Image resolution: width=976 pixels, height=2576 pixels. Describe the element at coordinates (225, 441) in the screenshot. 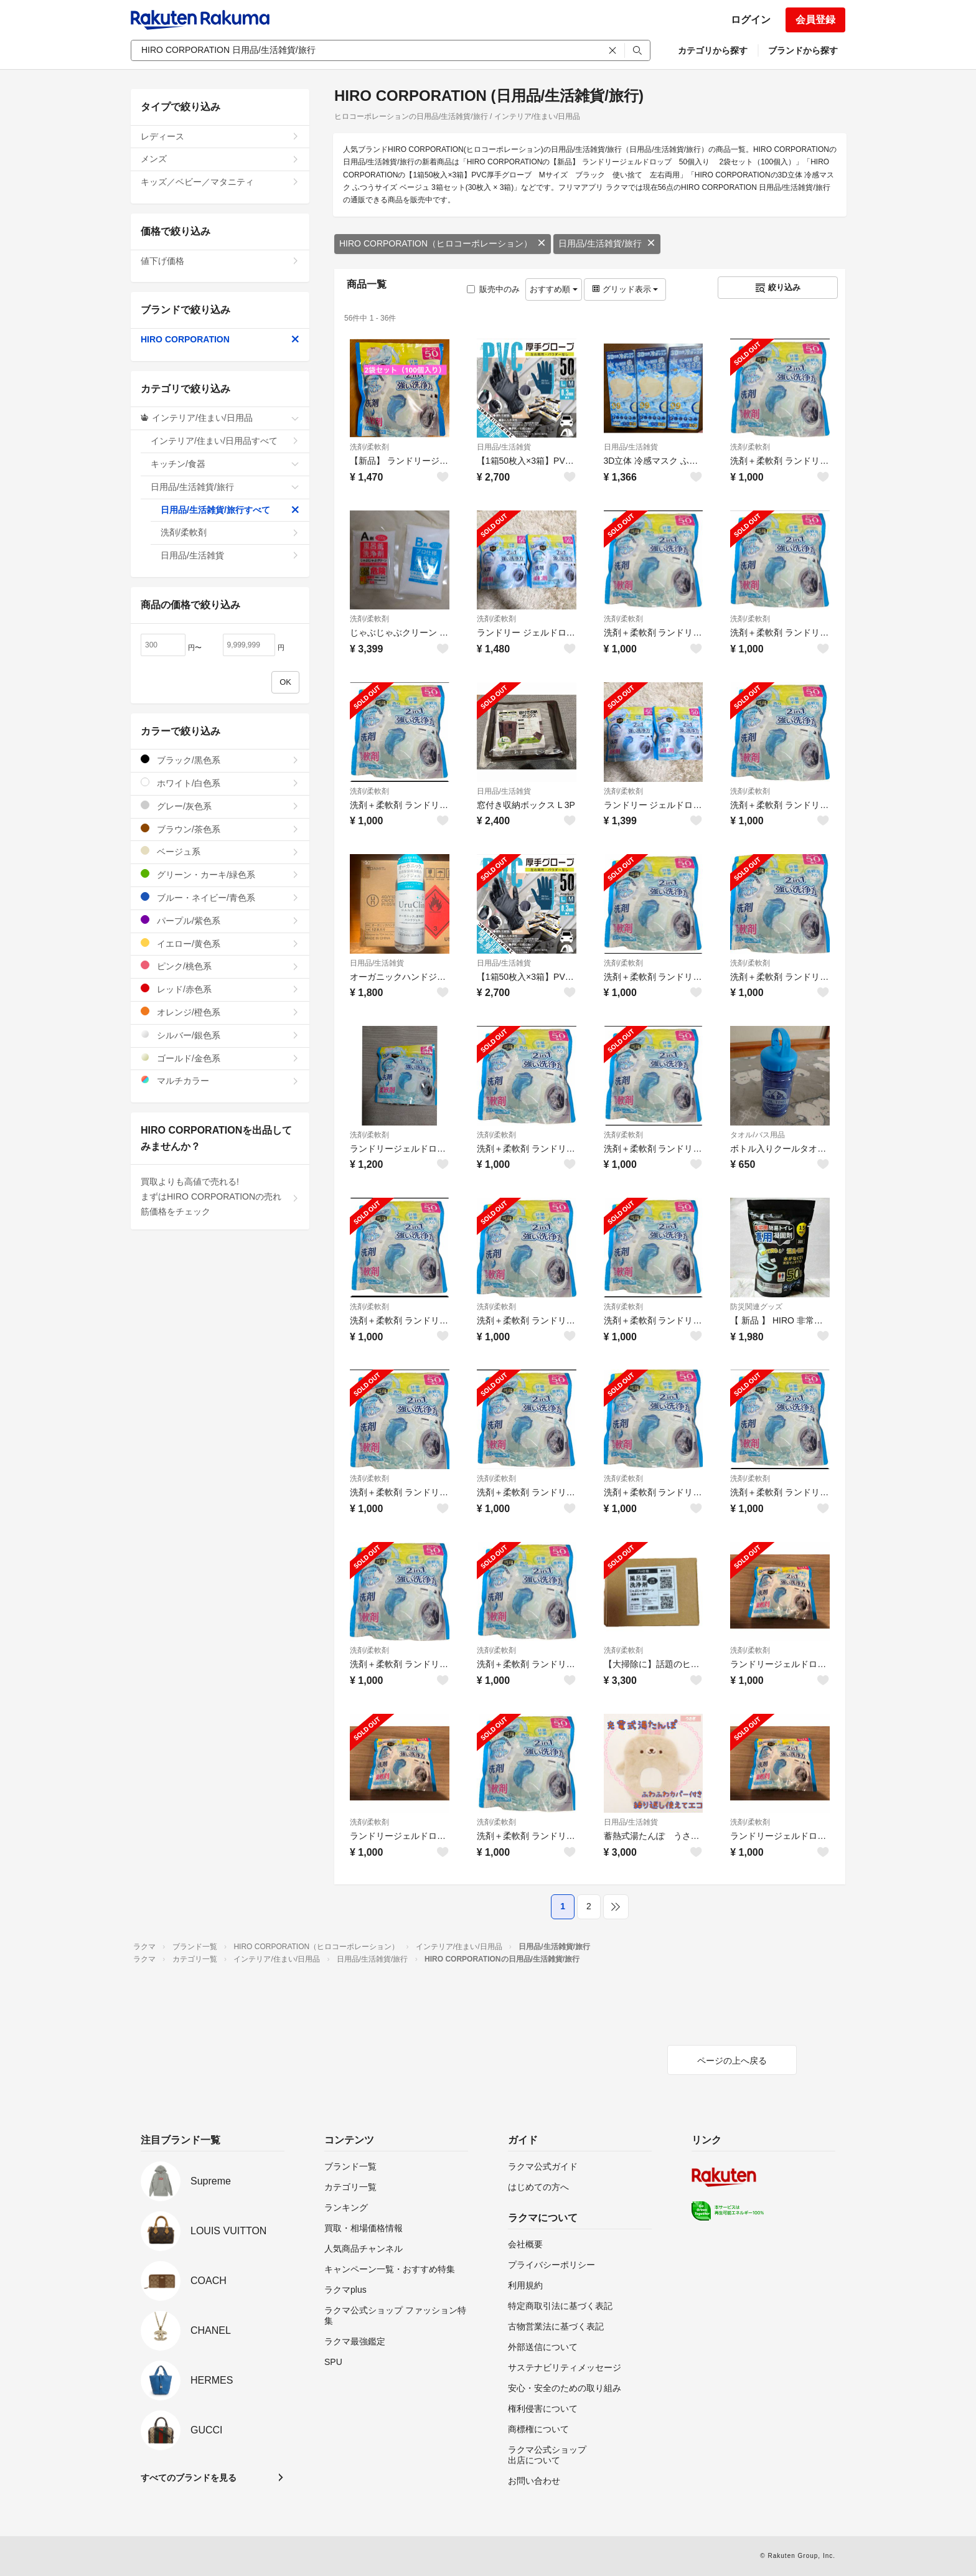

I see `インテリア/住まい/日用品すべて` at that location.